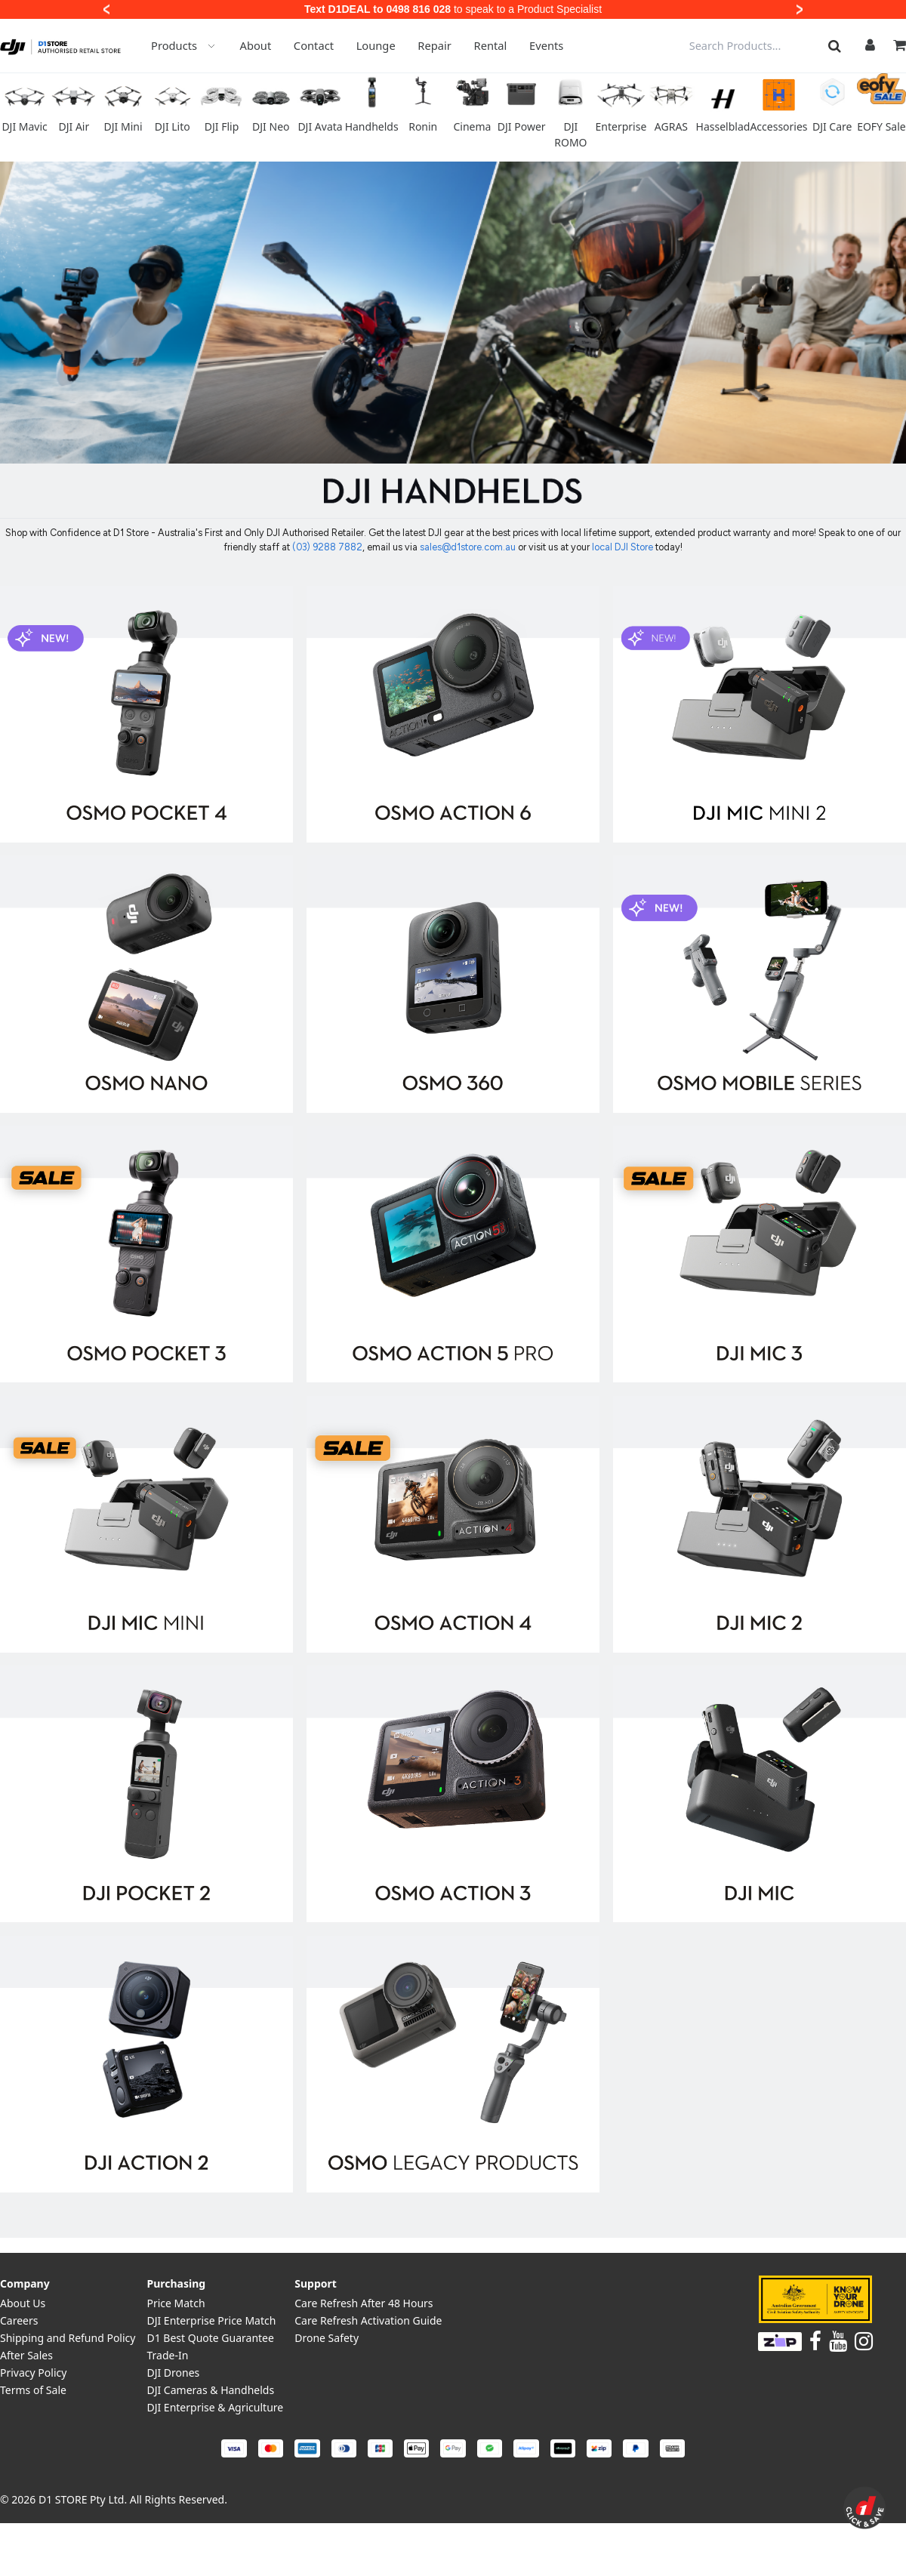  Describe the element at coordinates (363, 2303) in the screenshot. I see `Care Refresh After 48 Hours` at that location.